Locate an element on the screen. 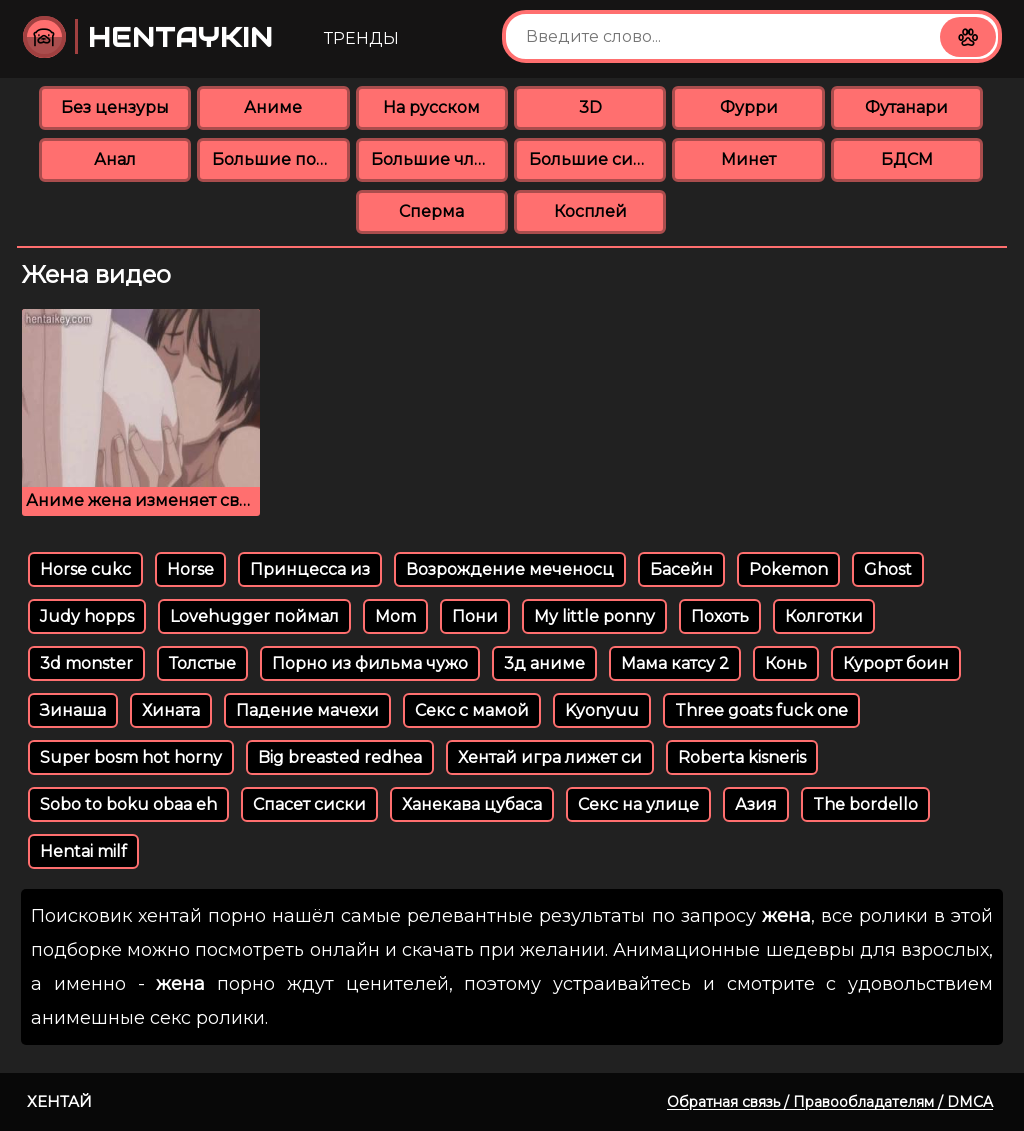  Большие сиськи is located at coordinates (597, 159).